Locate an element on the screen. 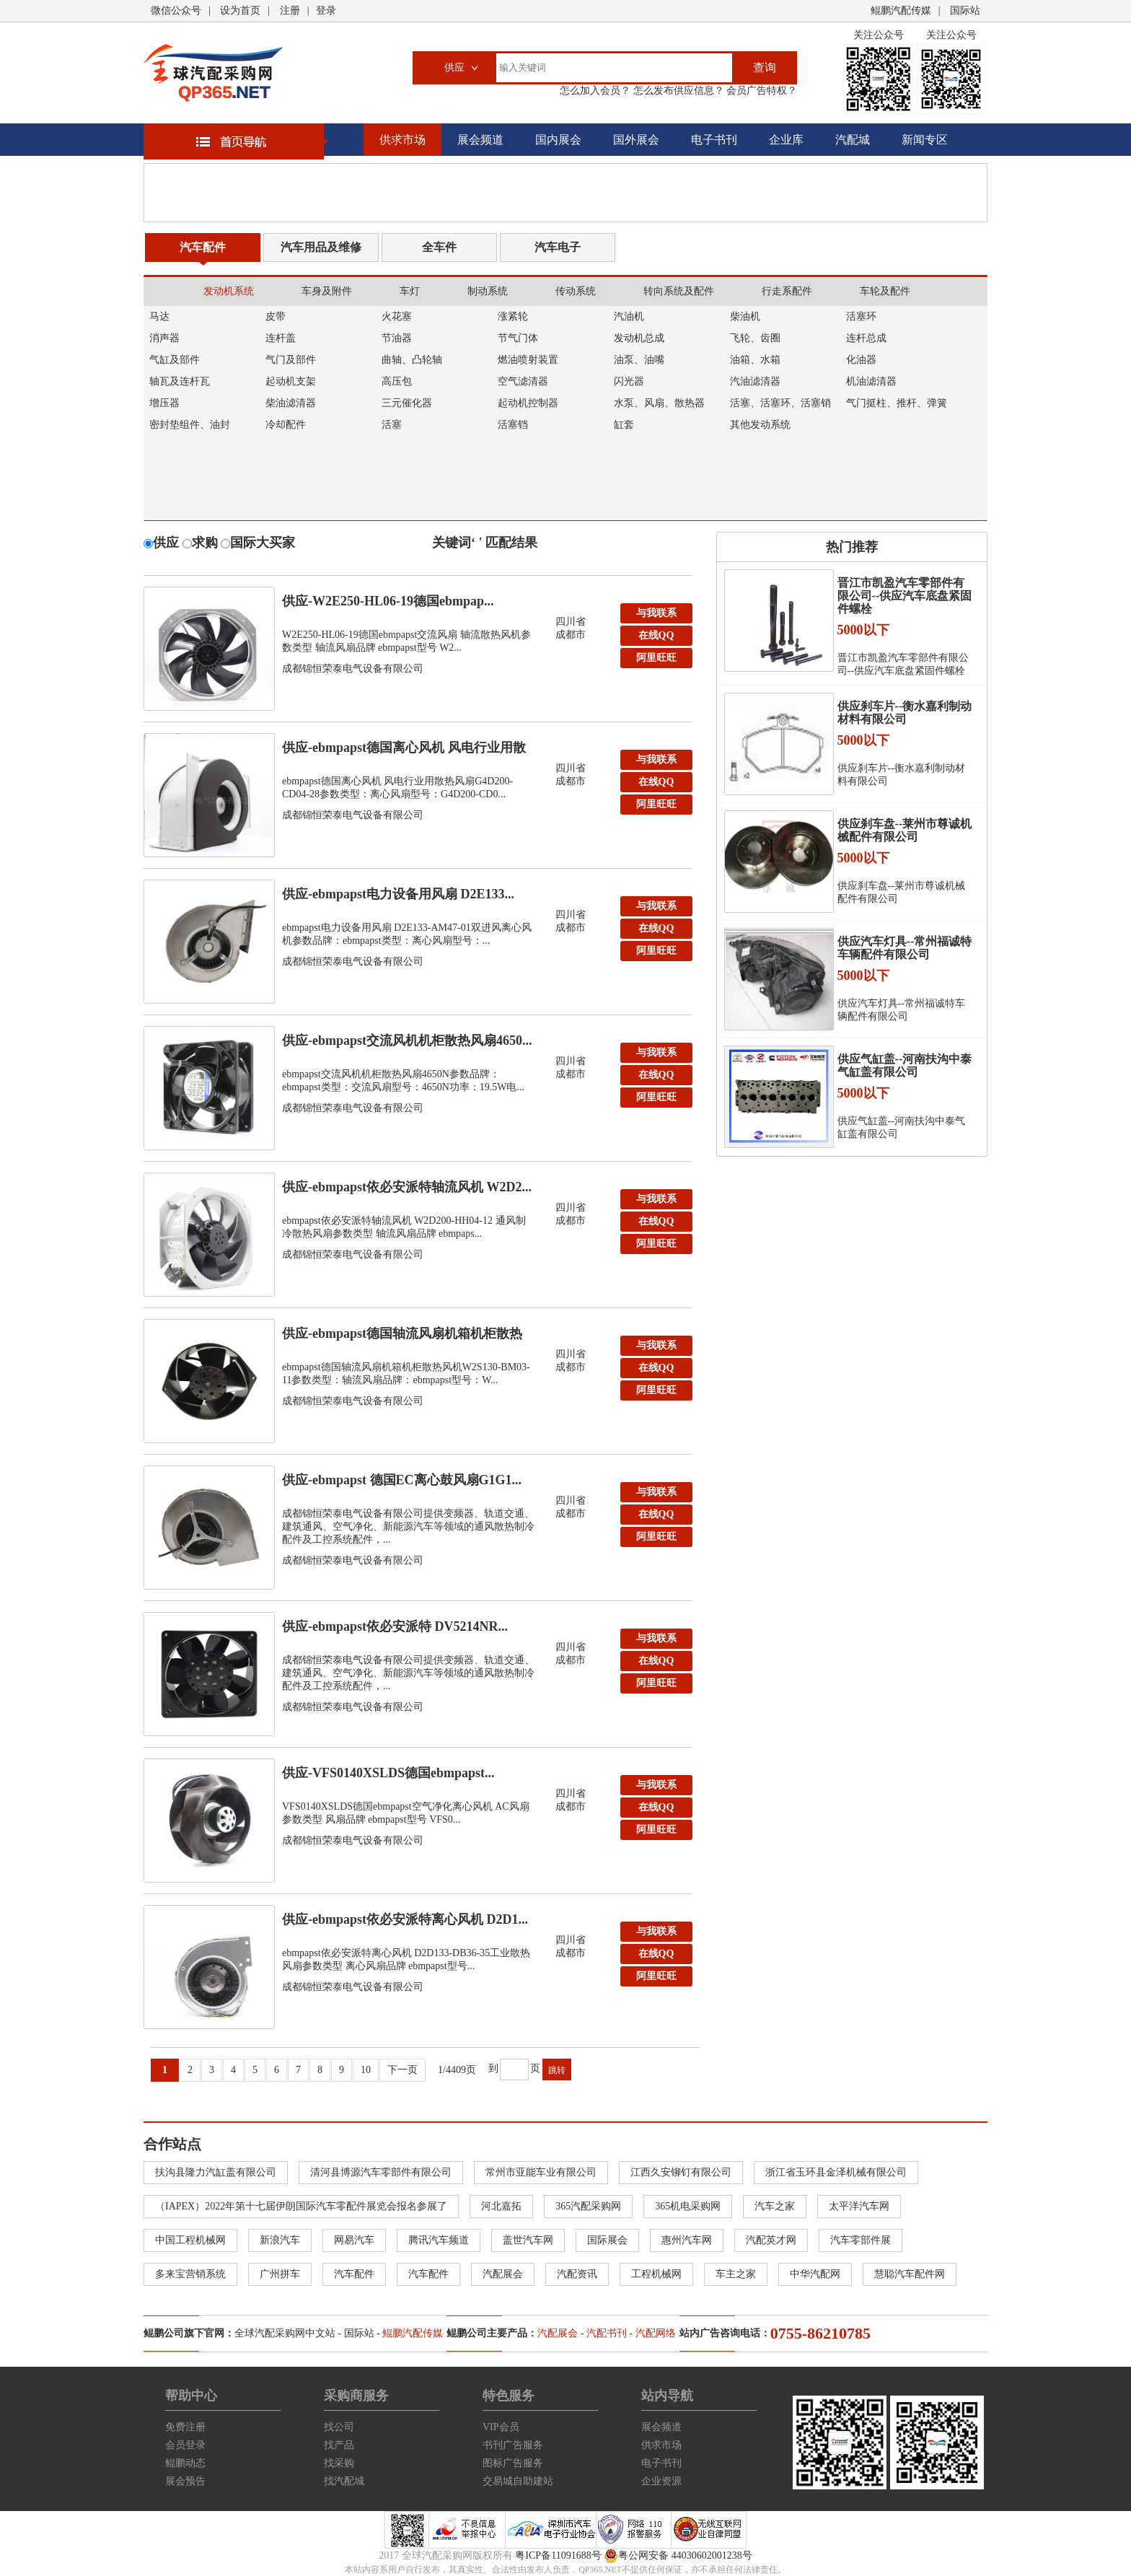 This screenshot has width=1131, height=2576. 缸套 is located at coordinates (624, 424).